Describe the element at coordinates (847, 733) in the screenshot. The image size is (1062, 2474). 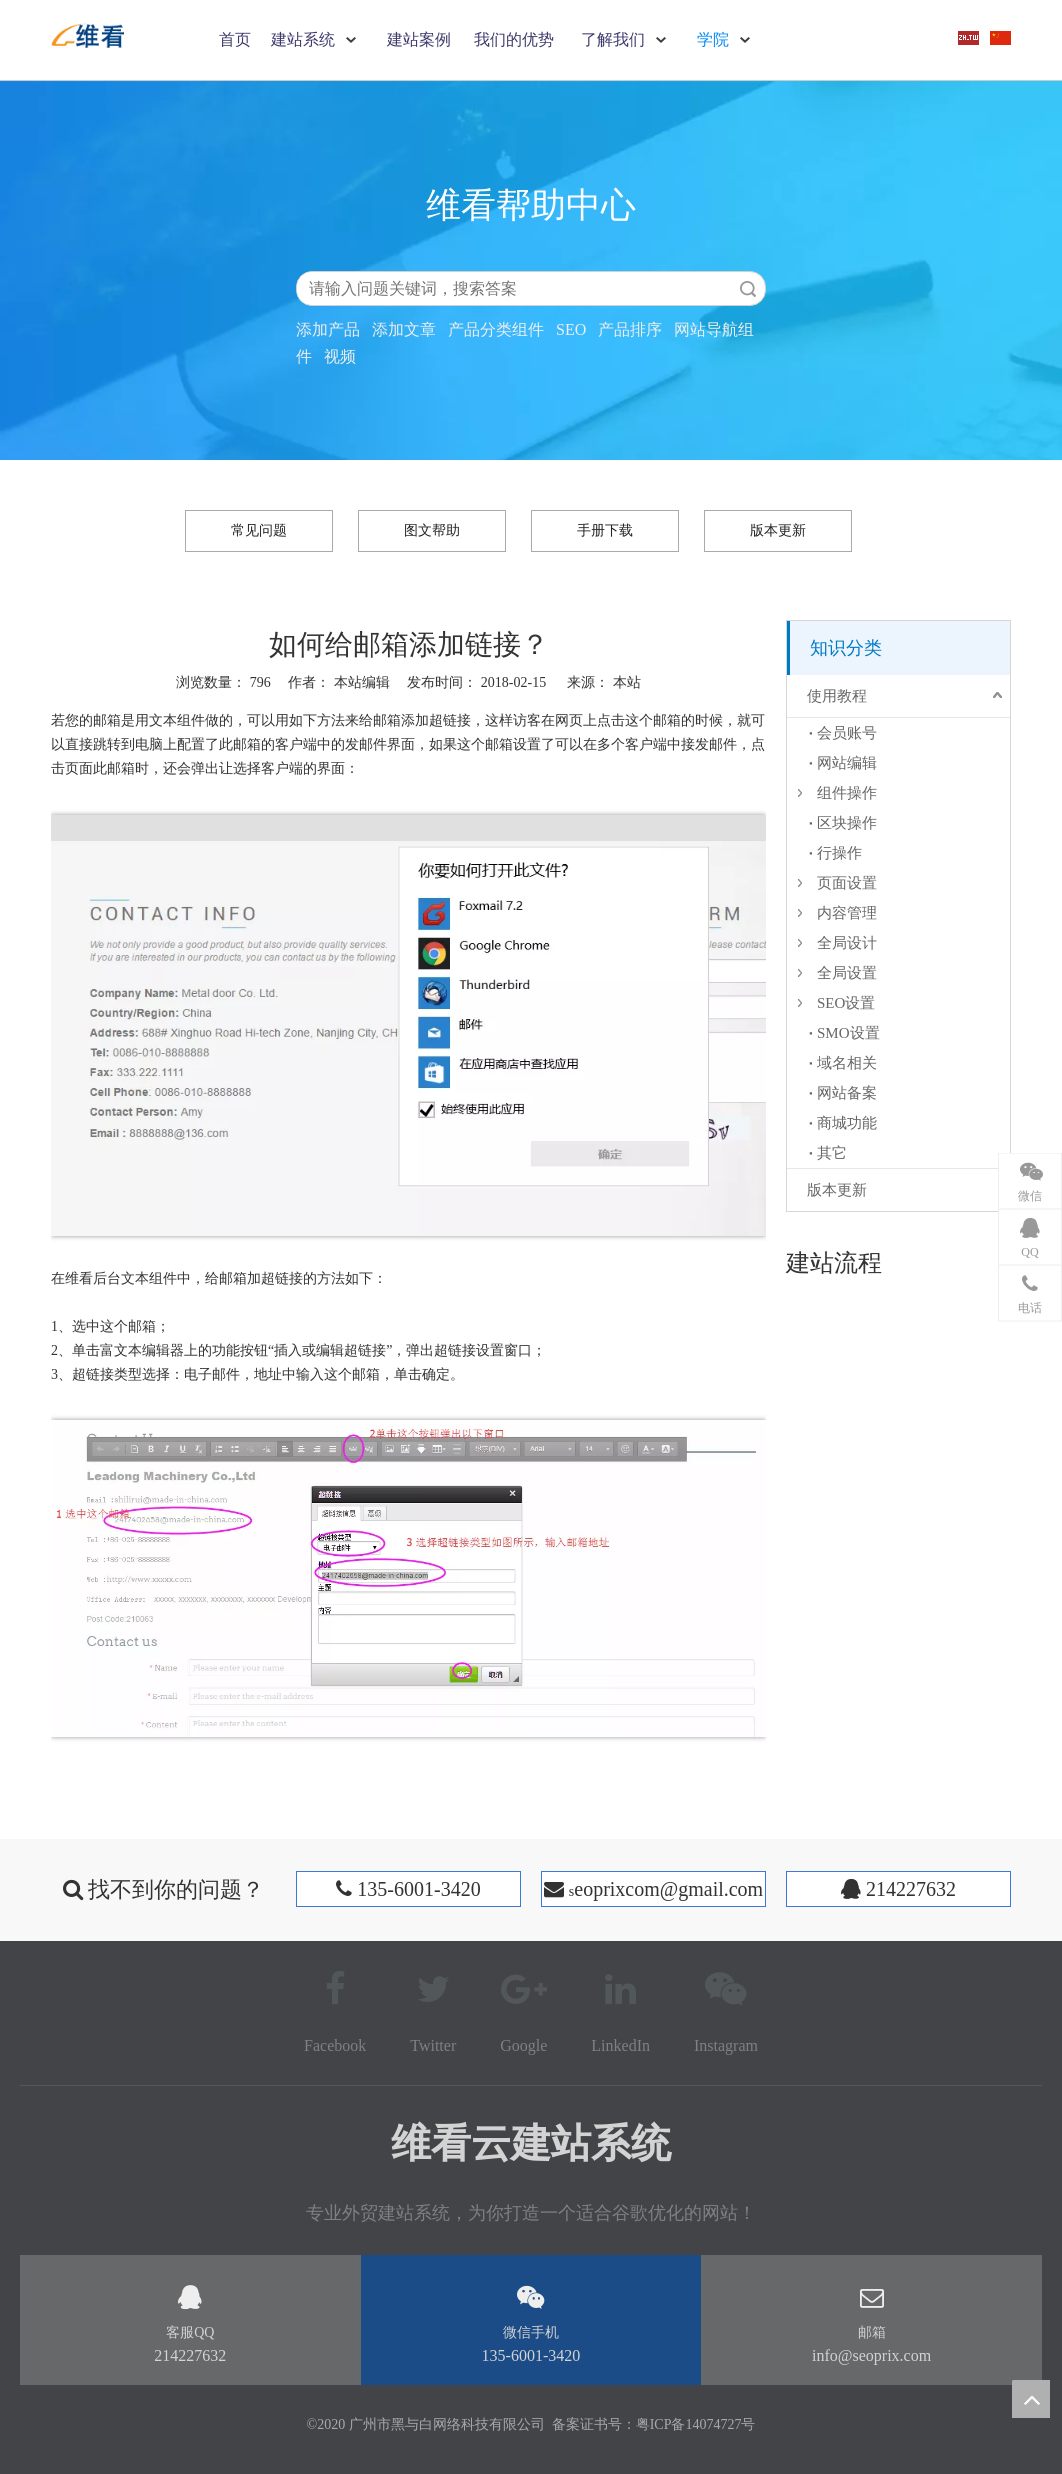
I see `会员账号` at that location.